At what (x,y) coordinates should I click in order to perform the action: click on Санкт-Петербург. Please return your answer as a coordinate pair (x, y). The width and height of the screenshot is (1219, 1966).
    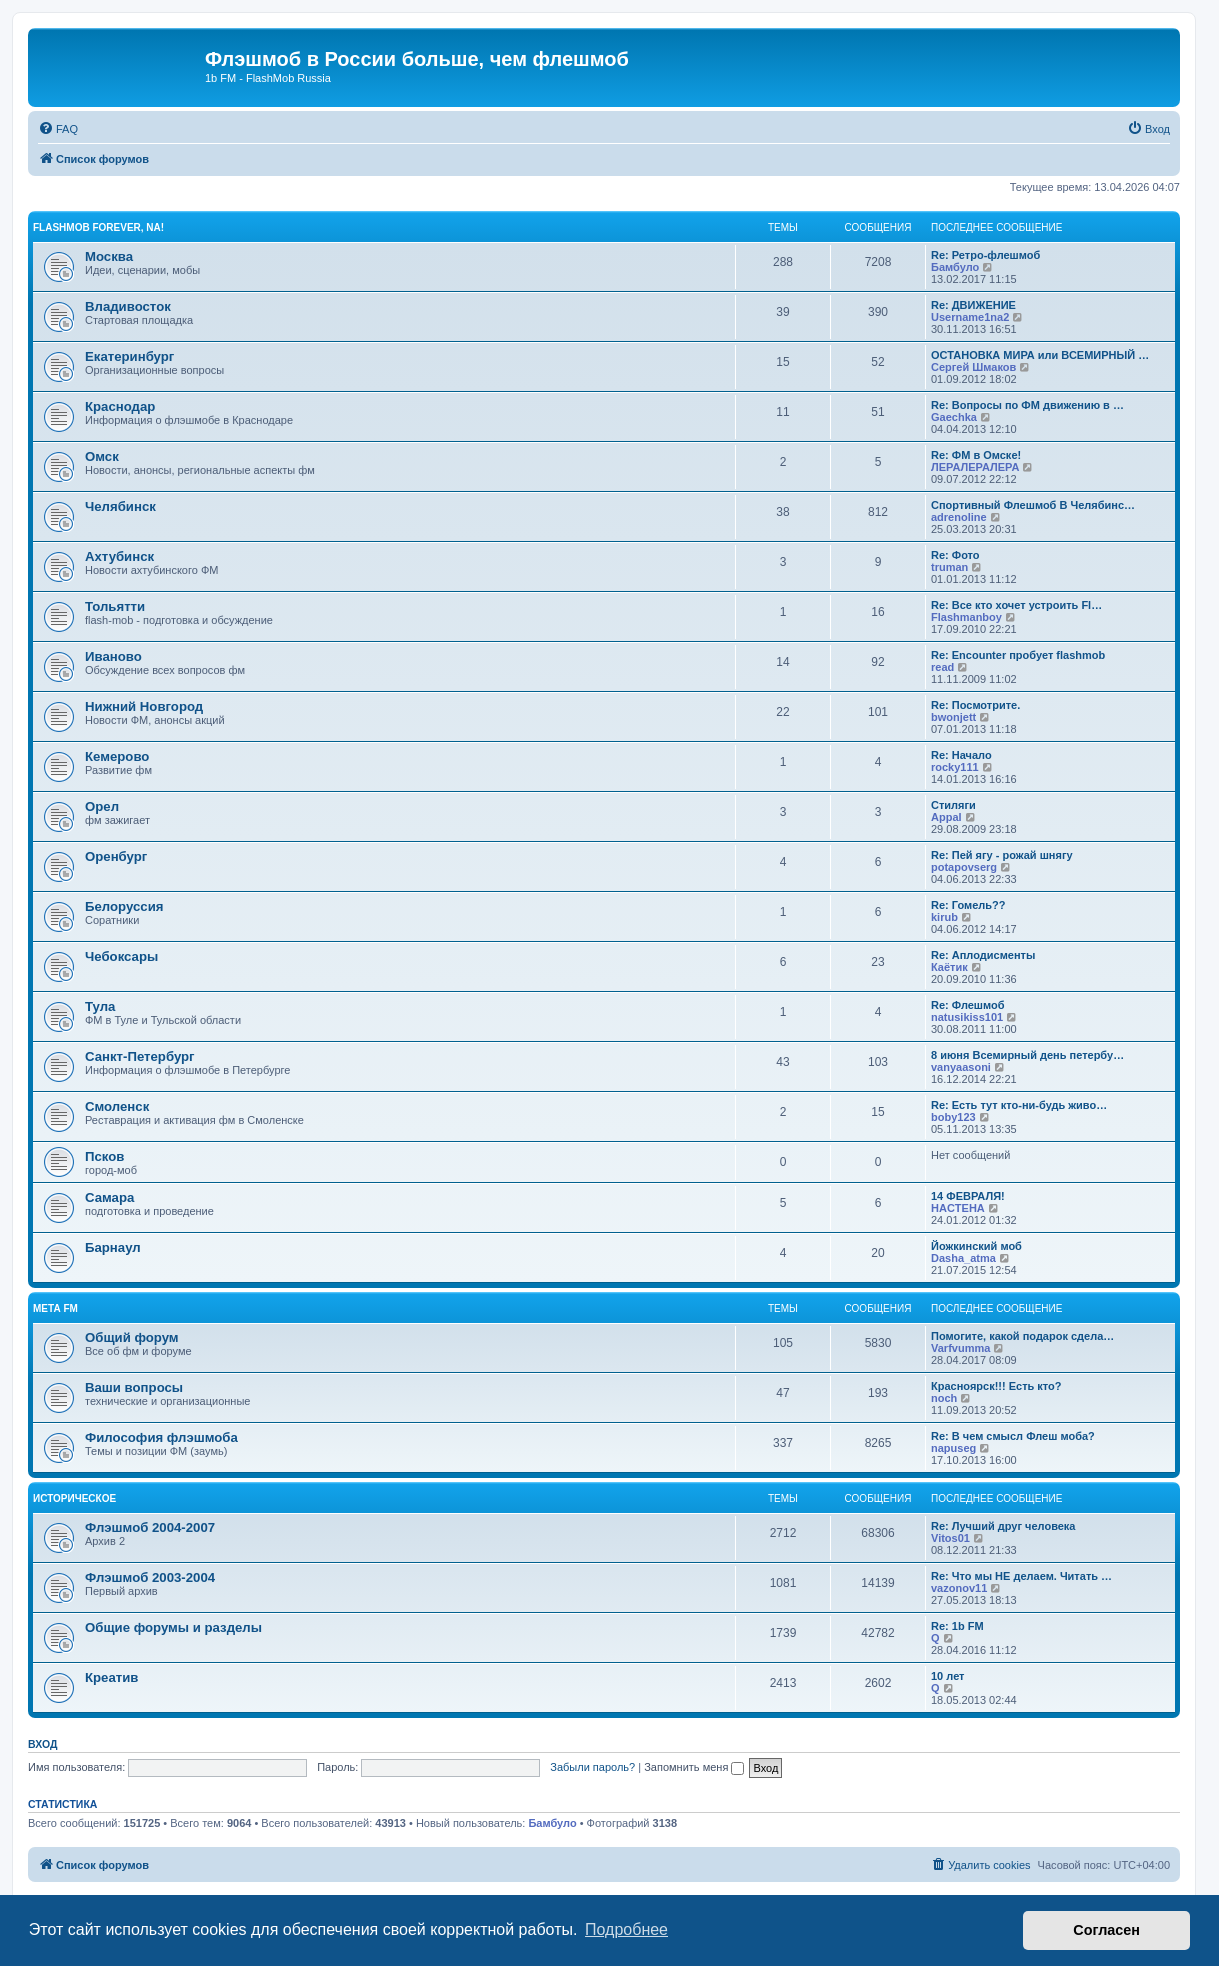
    Looking at the image, I should click on (140, 1056).